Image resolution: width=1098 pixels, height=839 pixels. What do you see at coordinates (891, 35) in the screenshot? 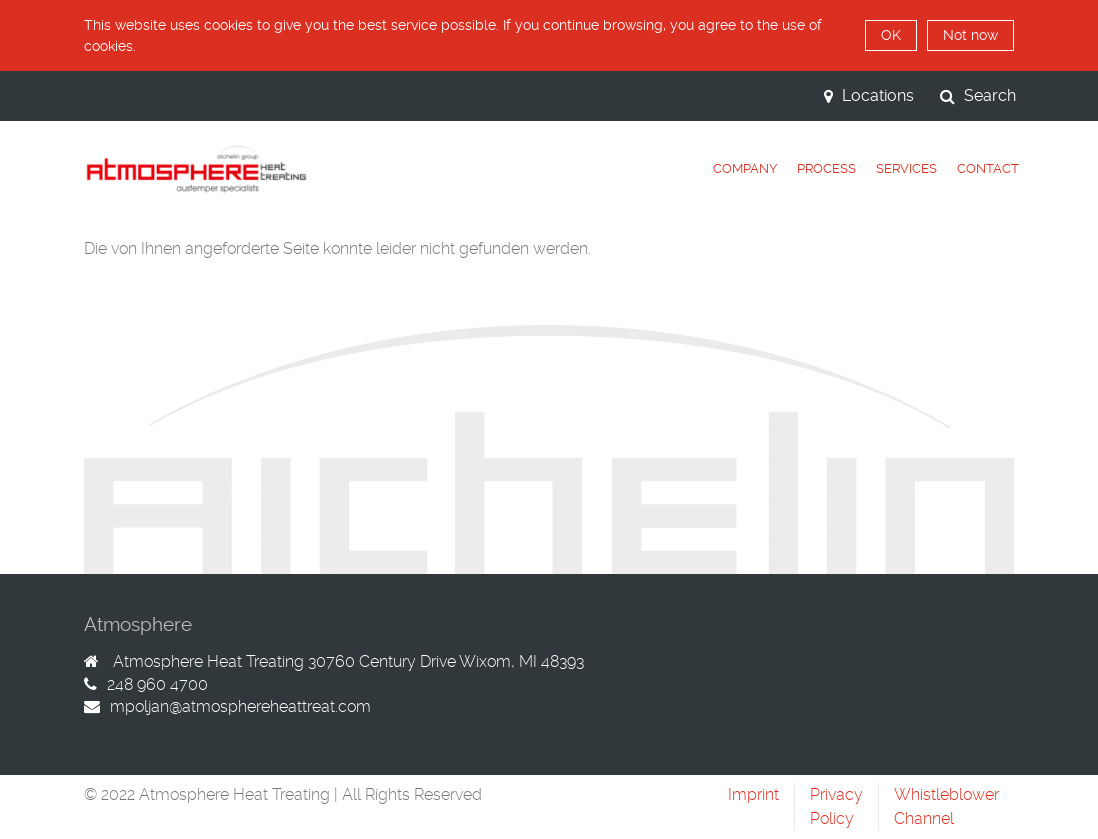
I see `OK` at bounding box center [891, 35].